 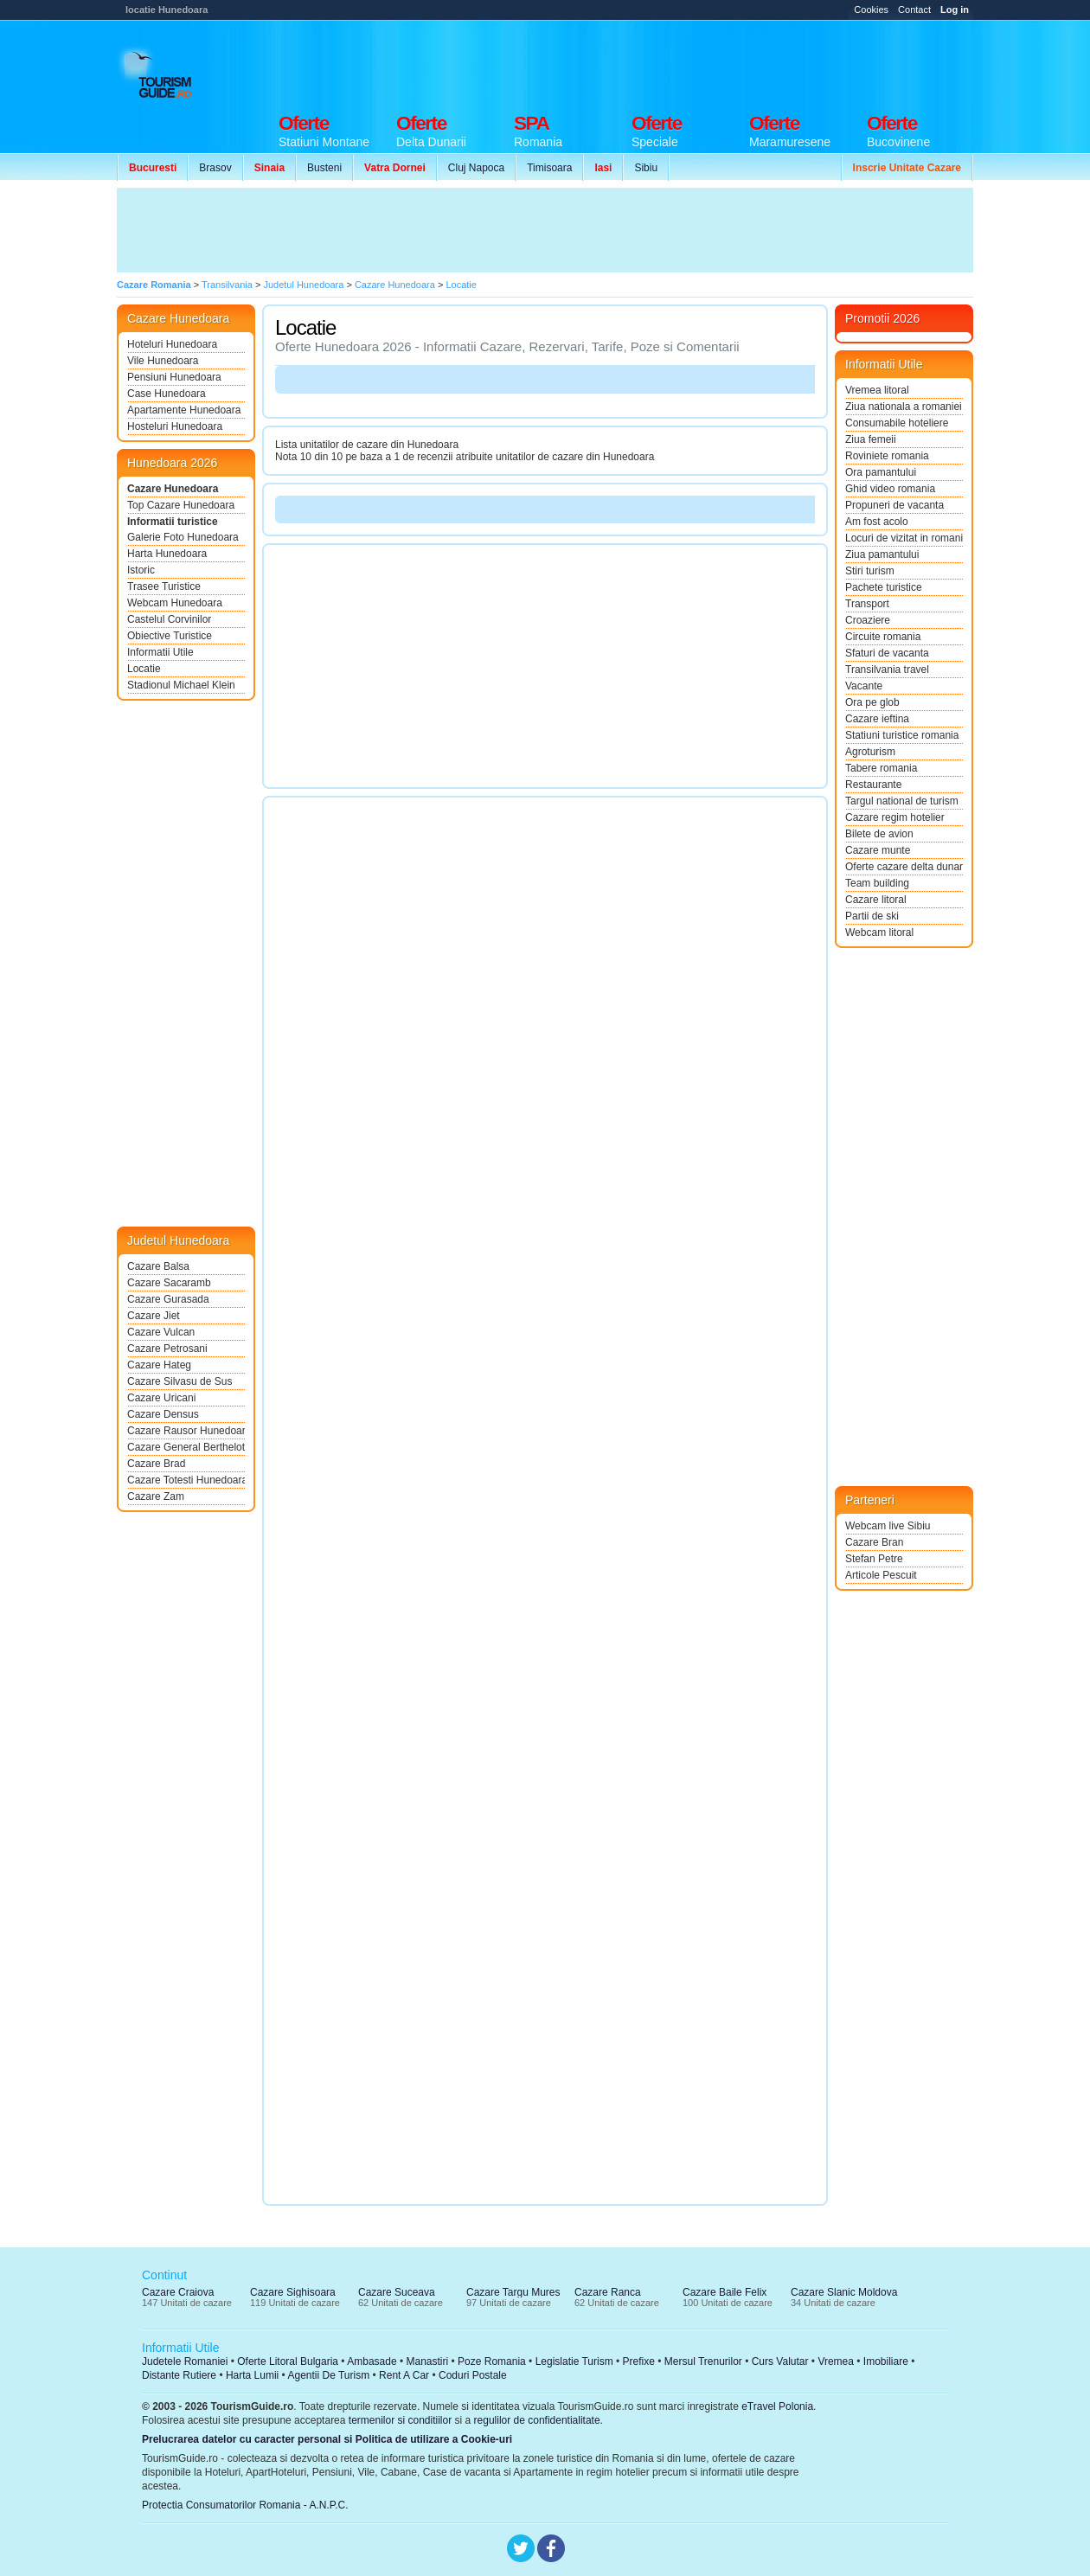 What do you see at coordinates (215, 168) in the screenshot?
I see `Brasov` at bounding box center [215, 168].